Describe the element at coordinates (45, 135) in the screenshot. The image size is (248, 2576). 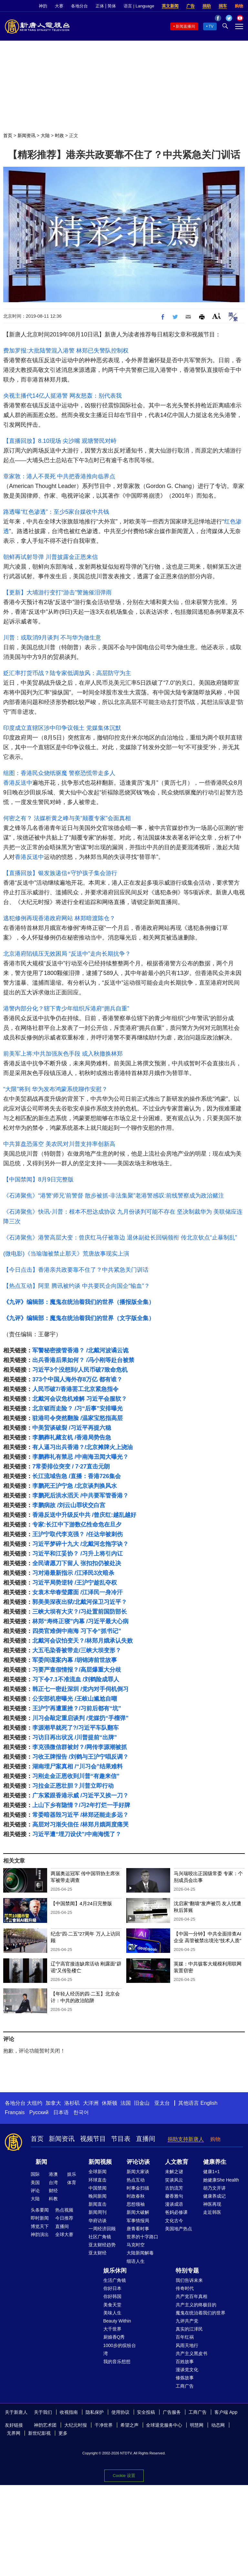
I see `大陆` at that location.